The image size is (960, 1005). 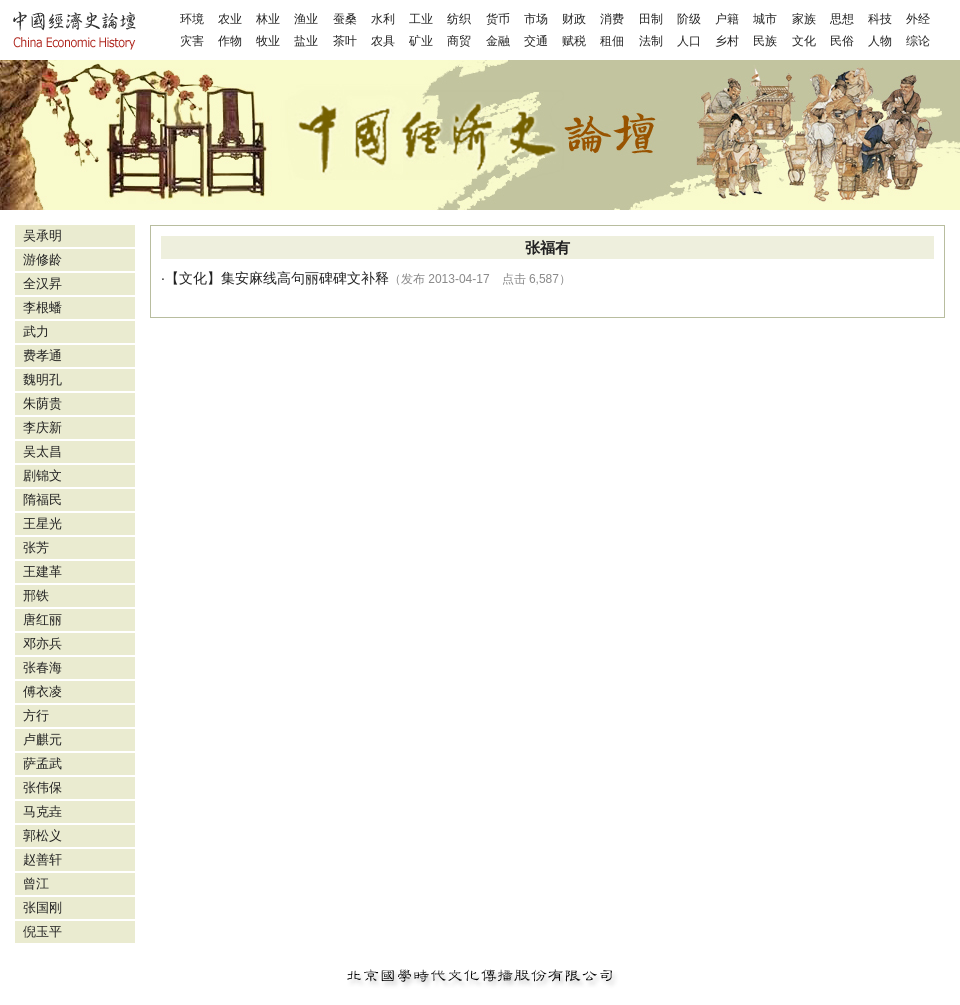 What do you see at coordinates (842, 41) in the screenshot?
I see `民俗` at bounding box center [842, 41].